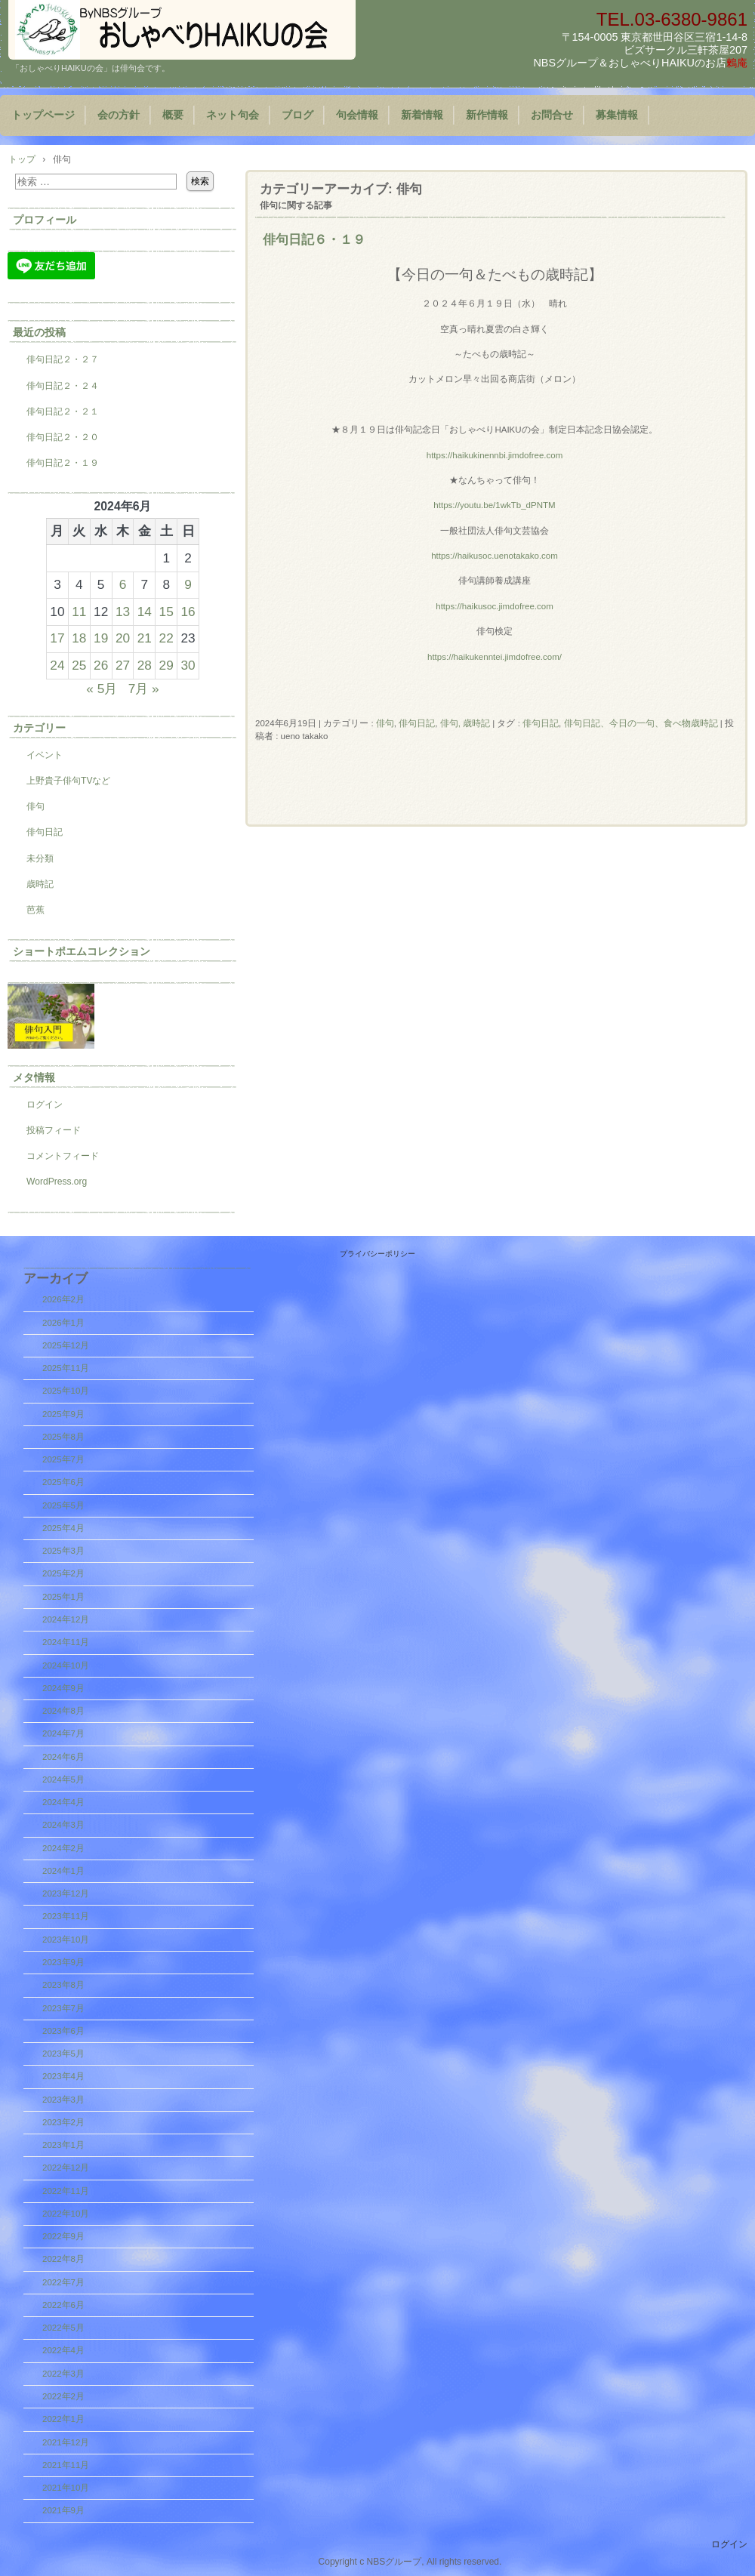 This screenshot has height=2576, width=755. Describe the element at coordinates (56, 1181) in the screenshot. I see `WordPress.org` at that location.